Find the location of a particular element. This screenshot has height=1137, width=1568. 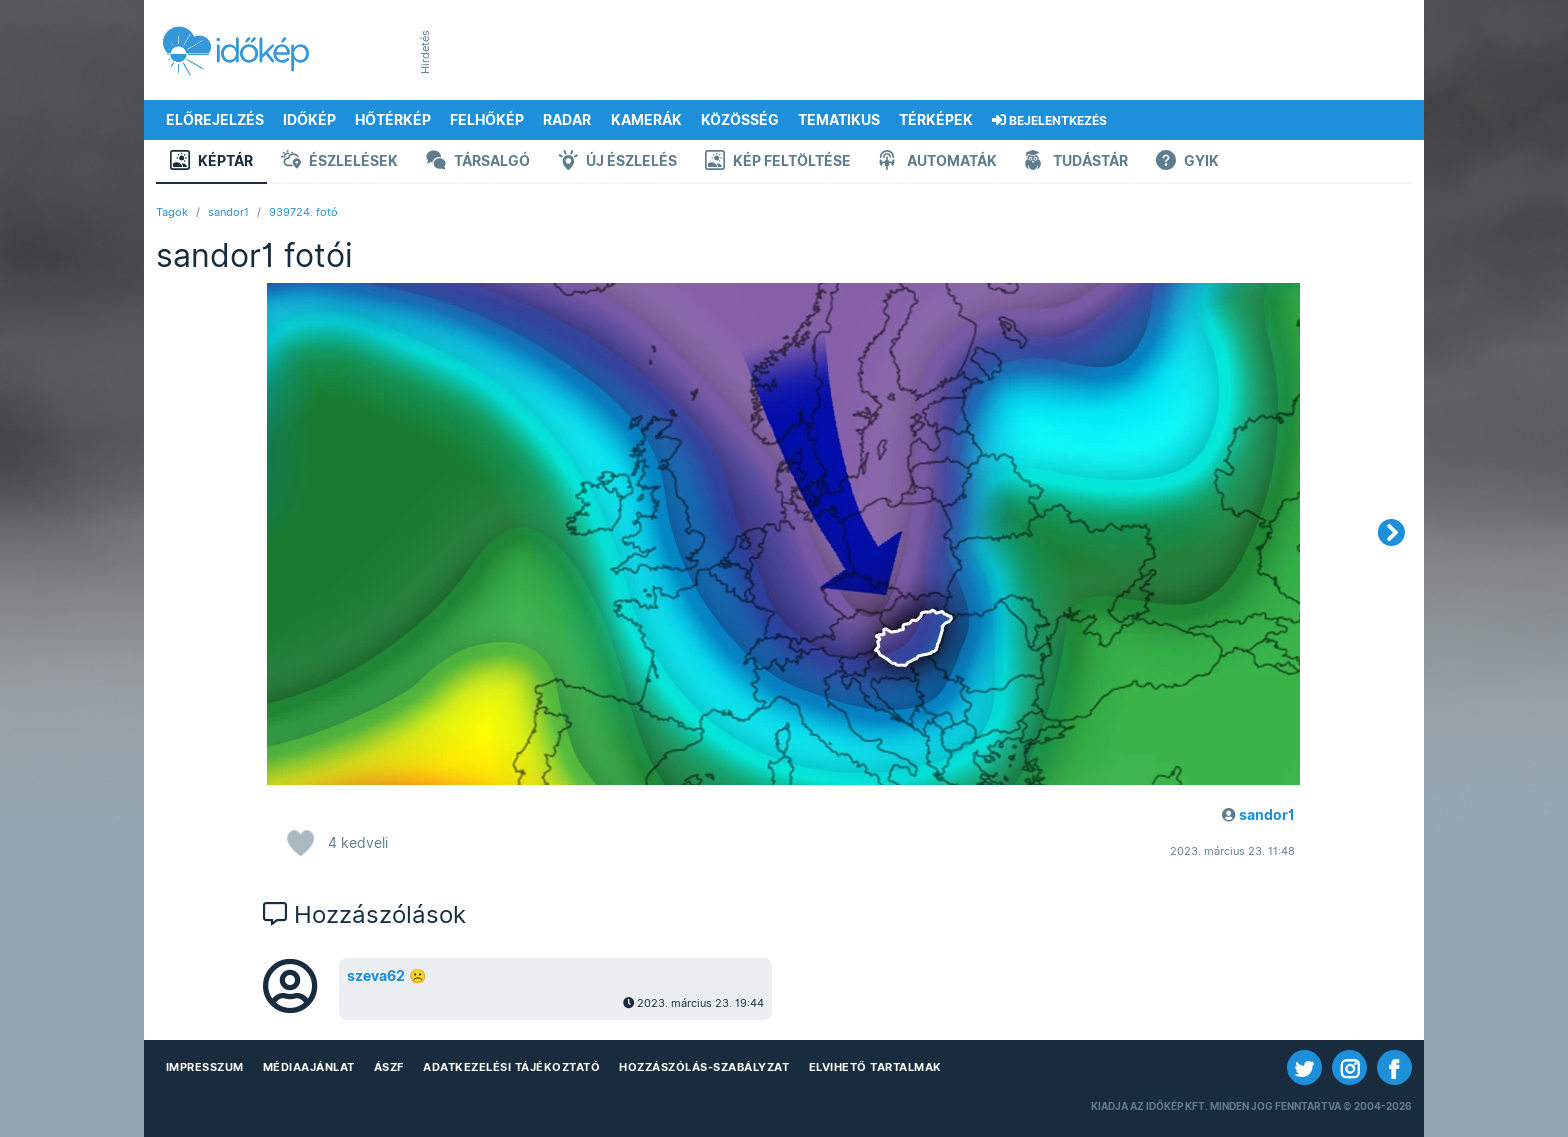

Kamerák is located at coordinates (646, 120).